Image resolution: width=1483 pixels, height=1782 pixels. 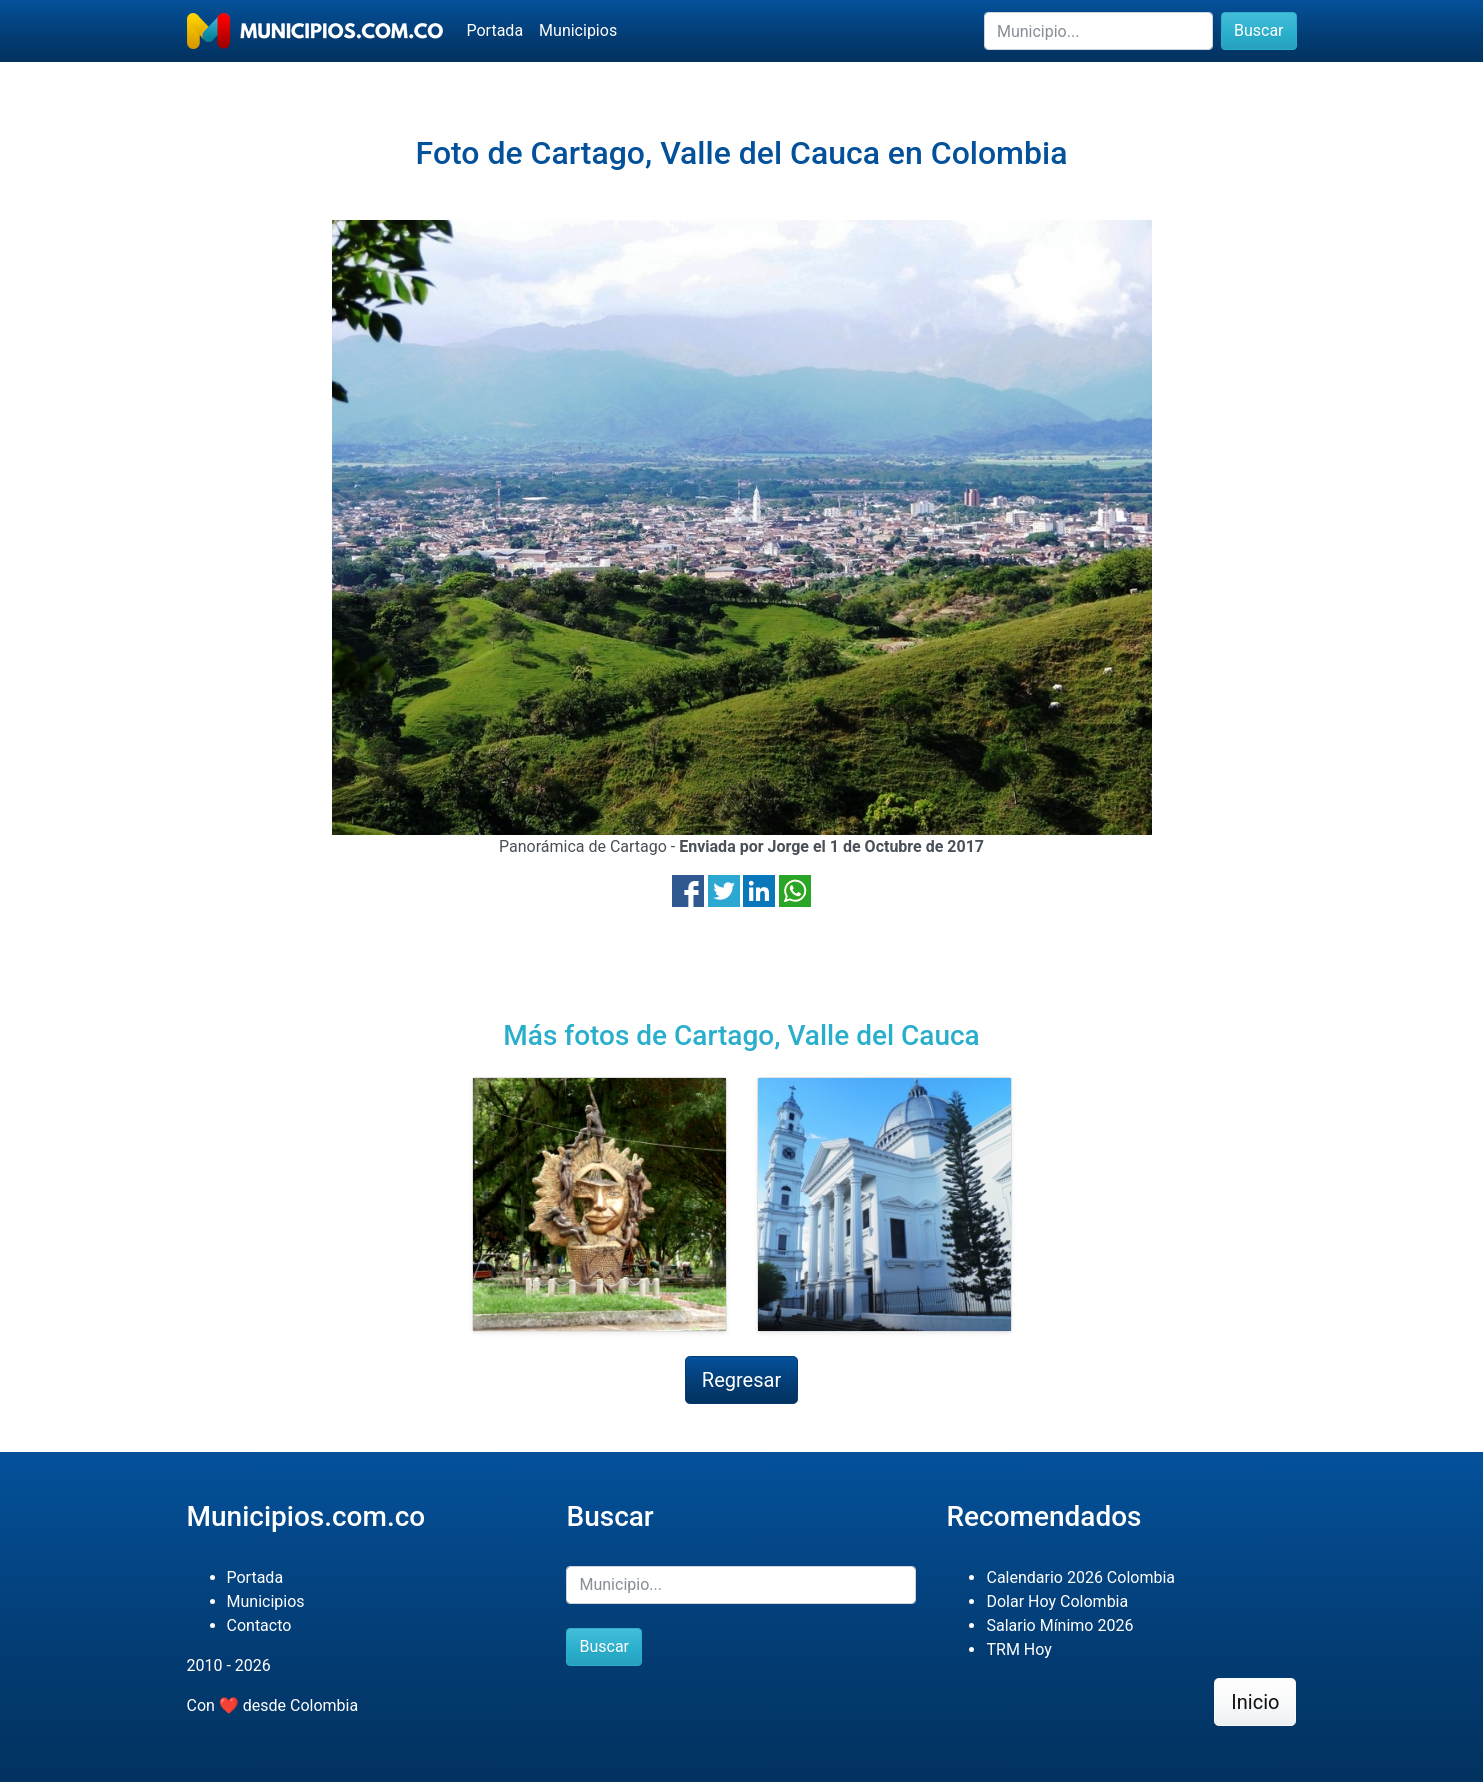 What do you see at coordinates (1059, 1625) in the screenshot?
I see `Salario Mínimo 2026` at bounding box center [1059, 1625].